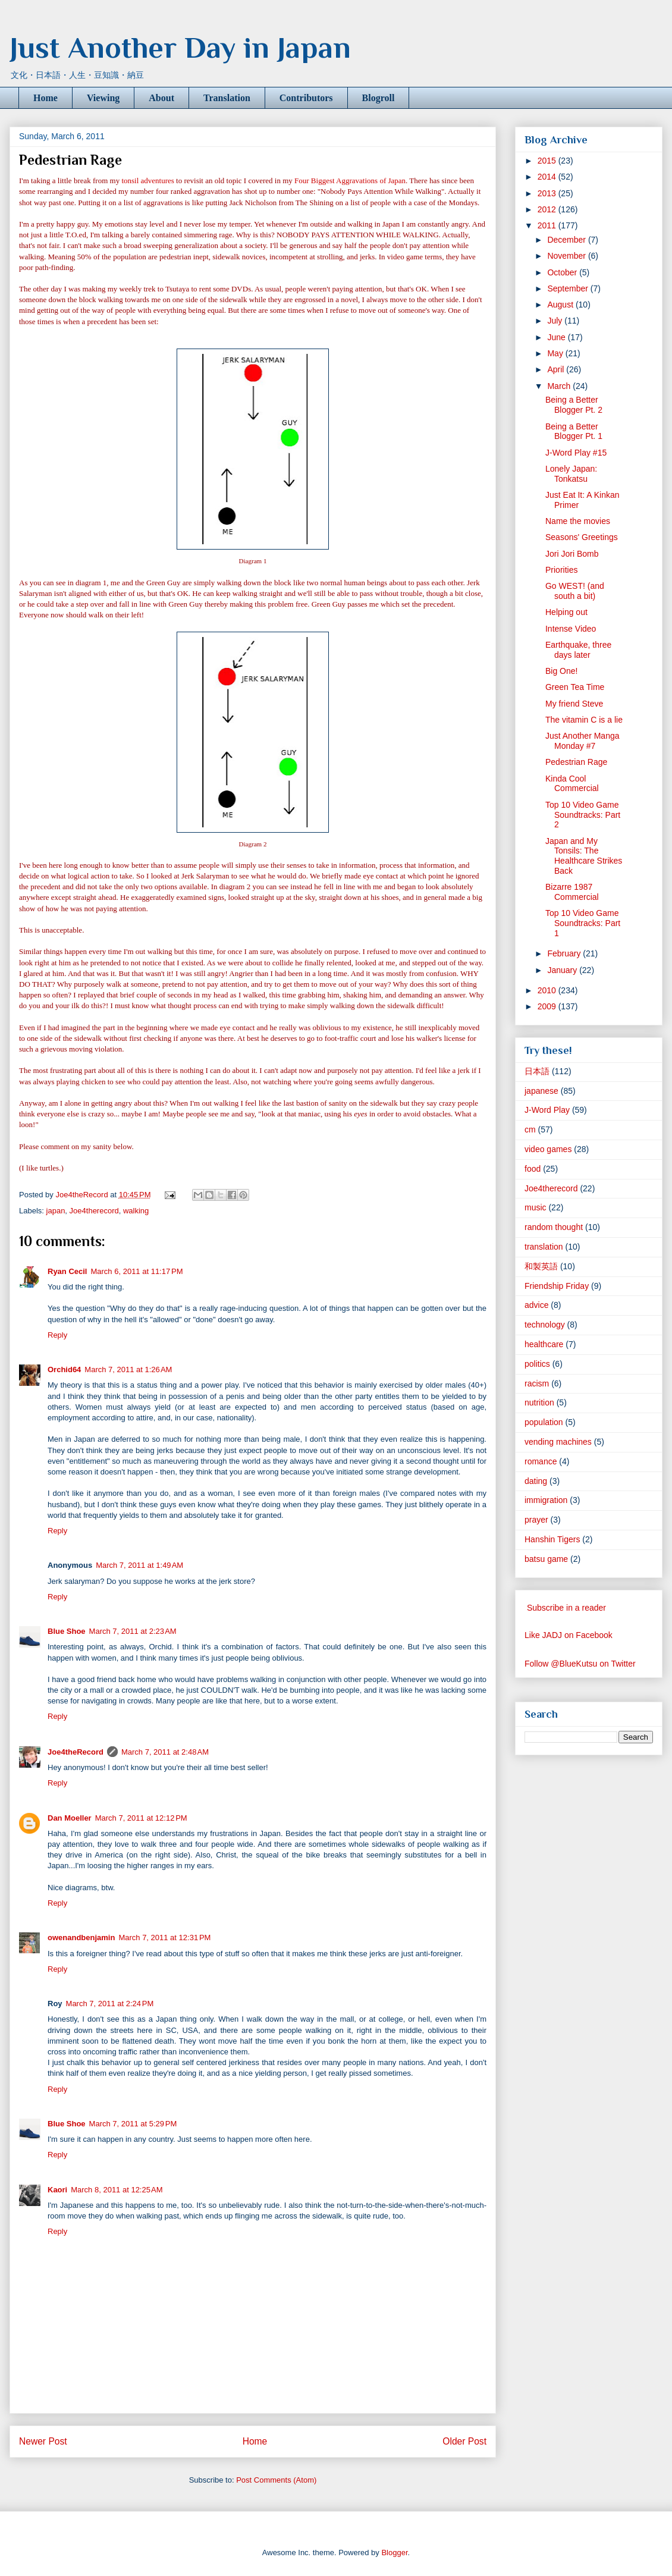 The image size is (672, 2576). I want to click on Reply, so click(57, 1335).